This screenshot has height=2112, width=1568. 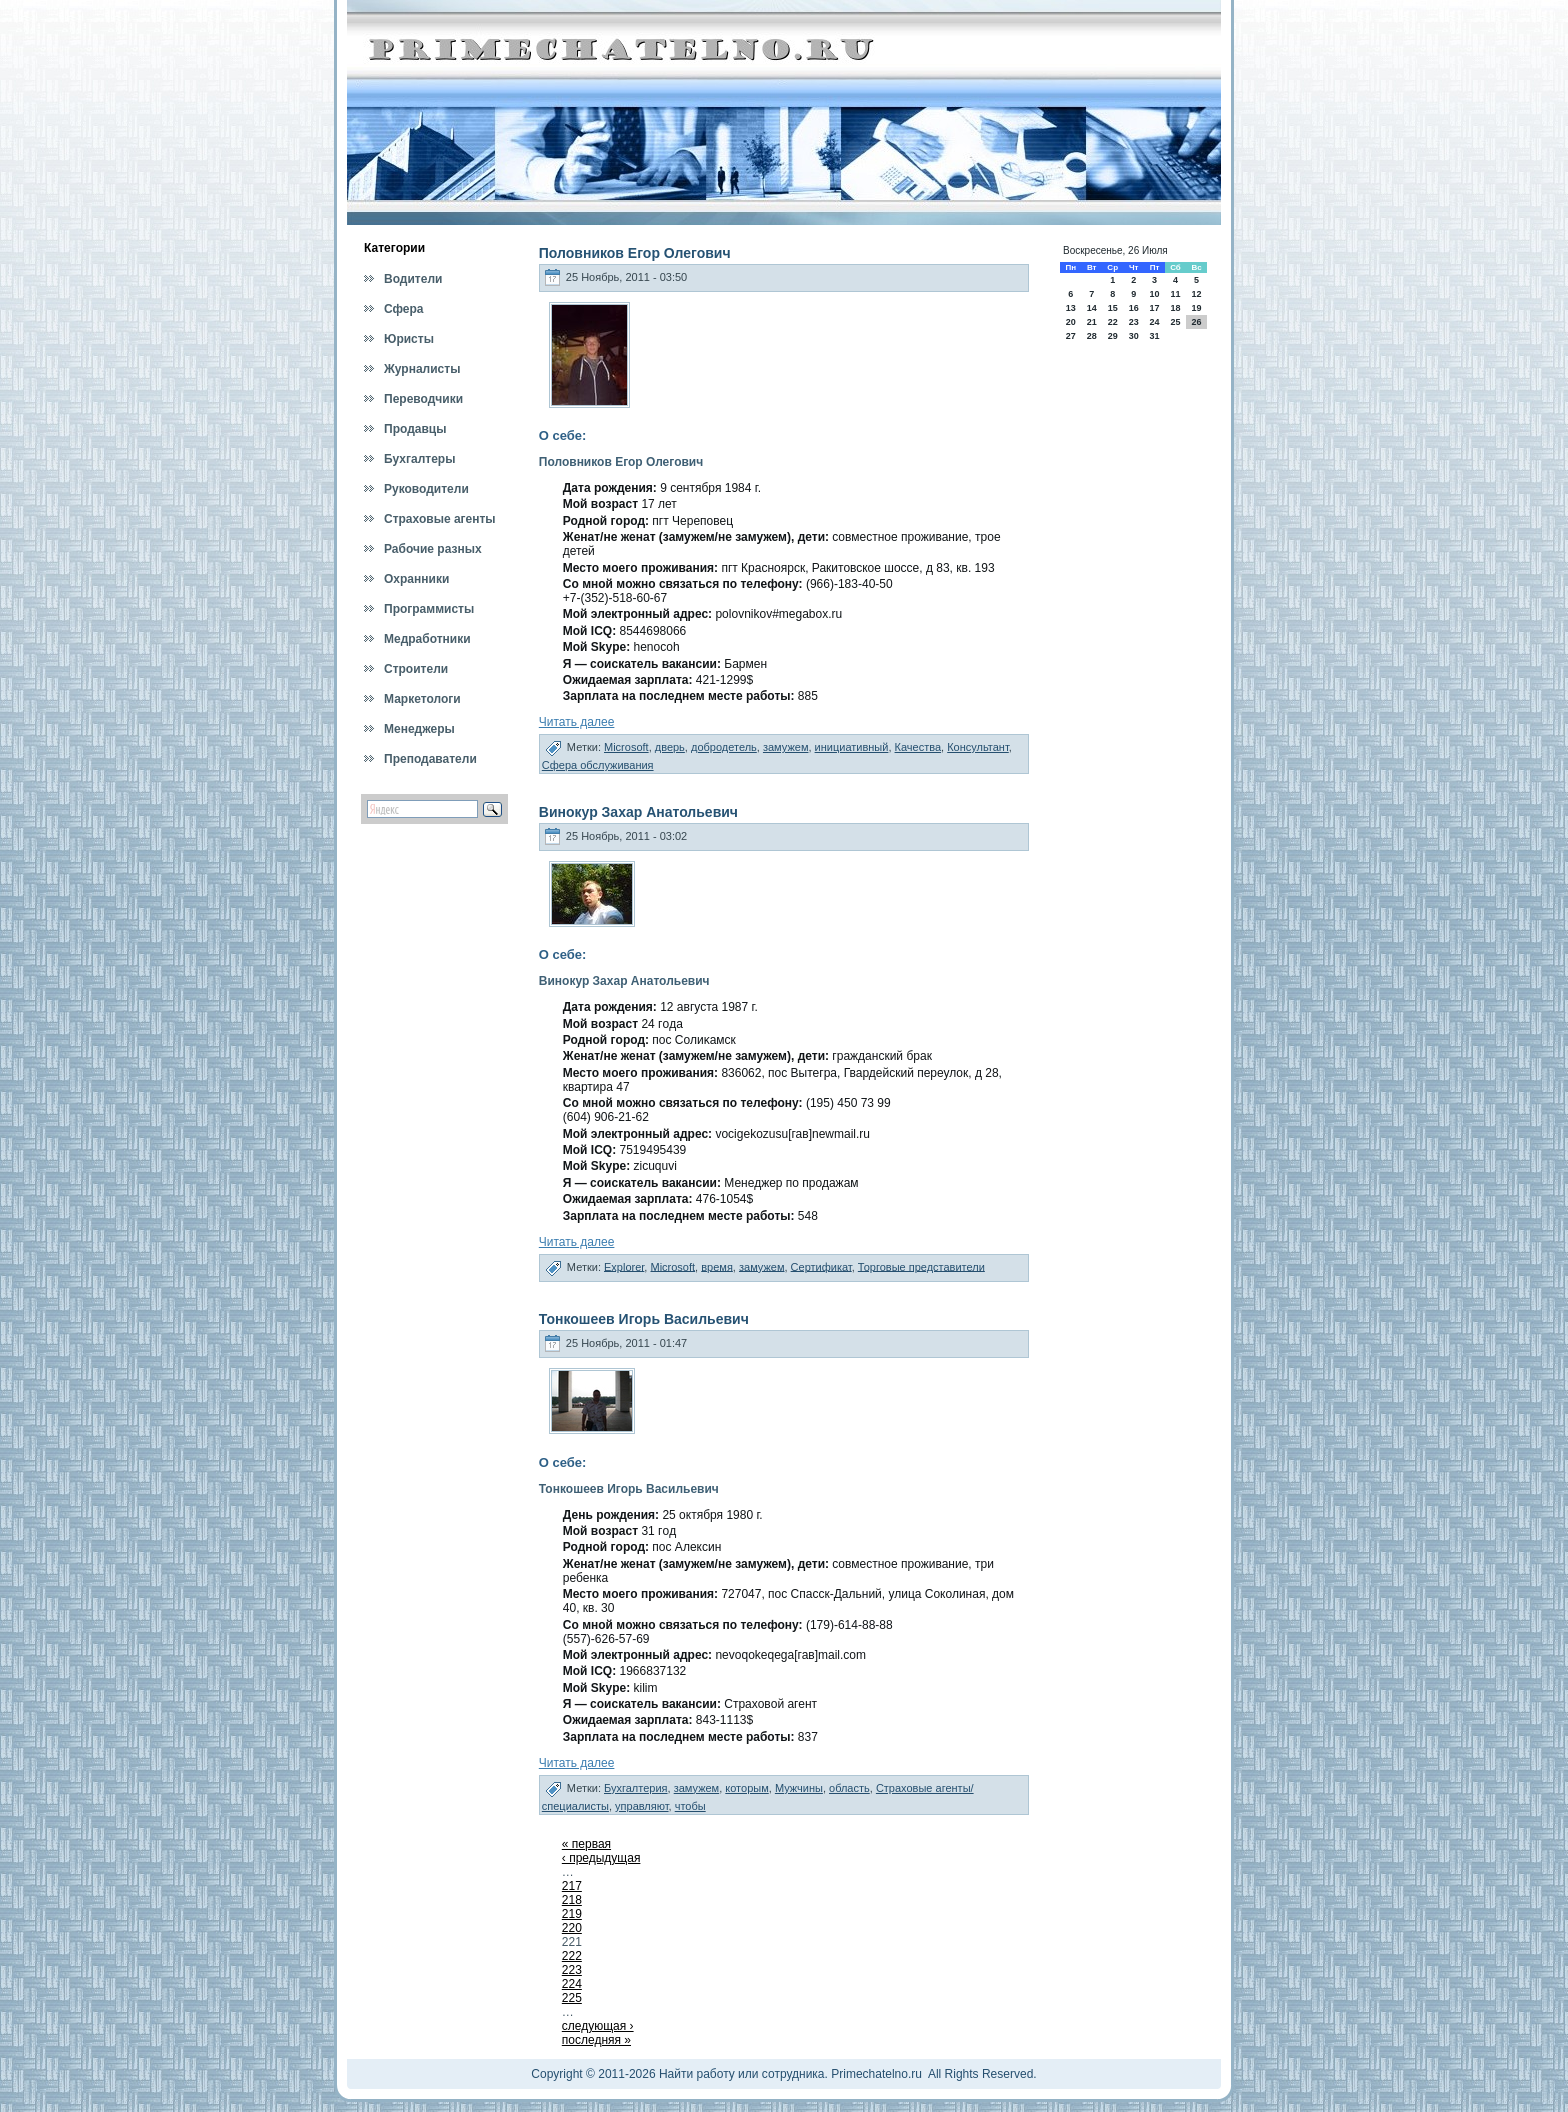 What do you see at coordinates (1175, 322) in the screenshot?
I see `25` at bounding box center [1175, 322].